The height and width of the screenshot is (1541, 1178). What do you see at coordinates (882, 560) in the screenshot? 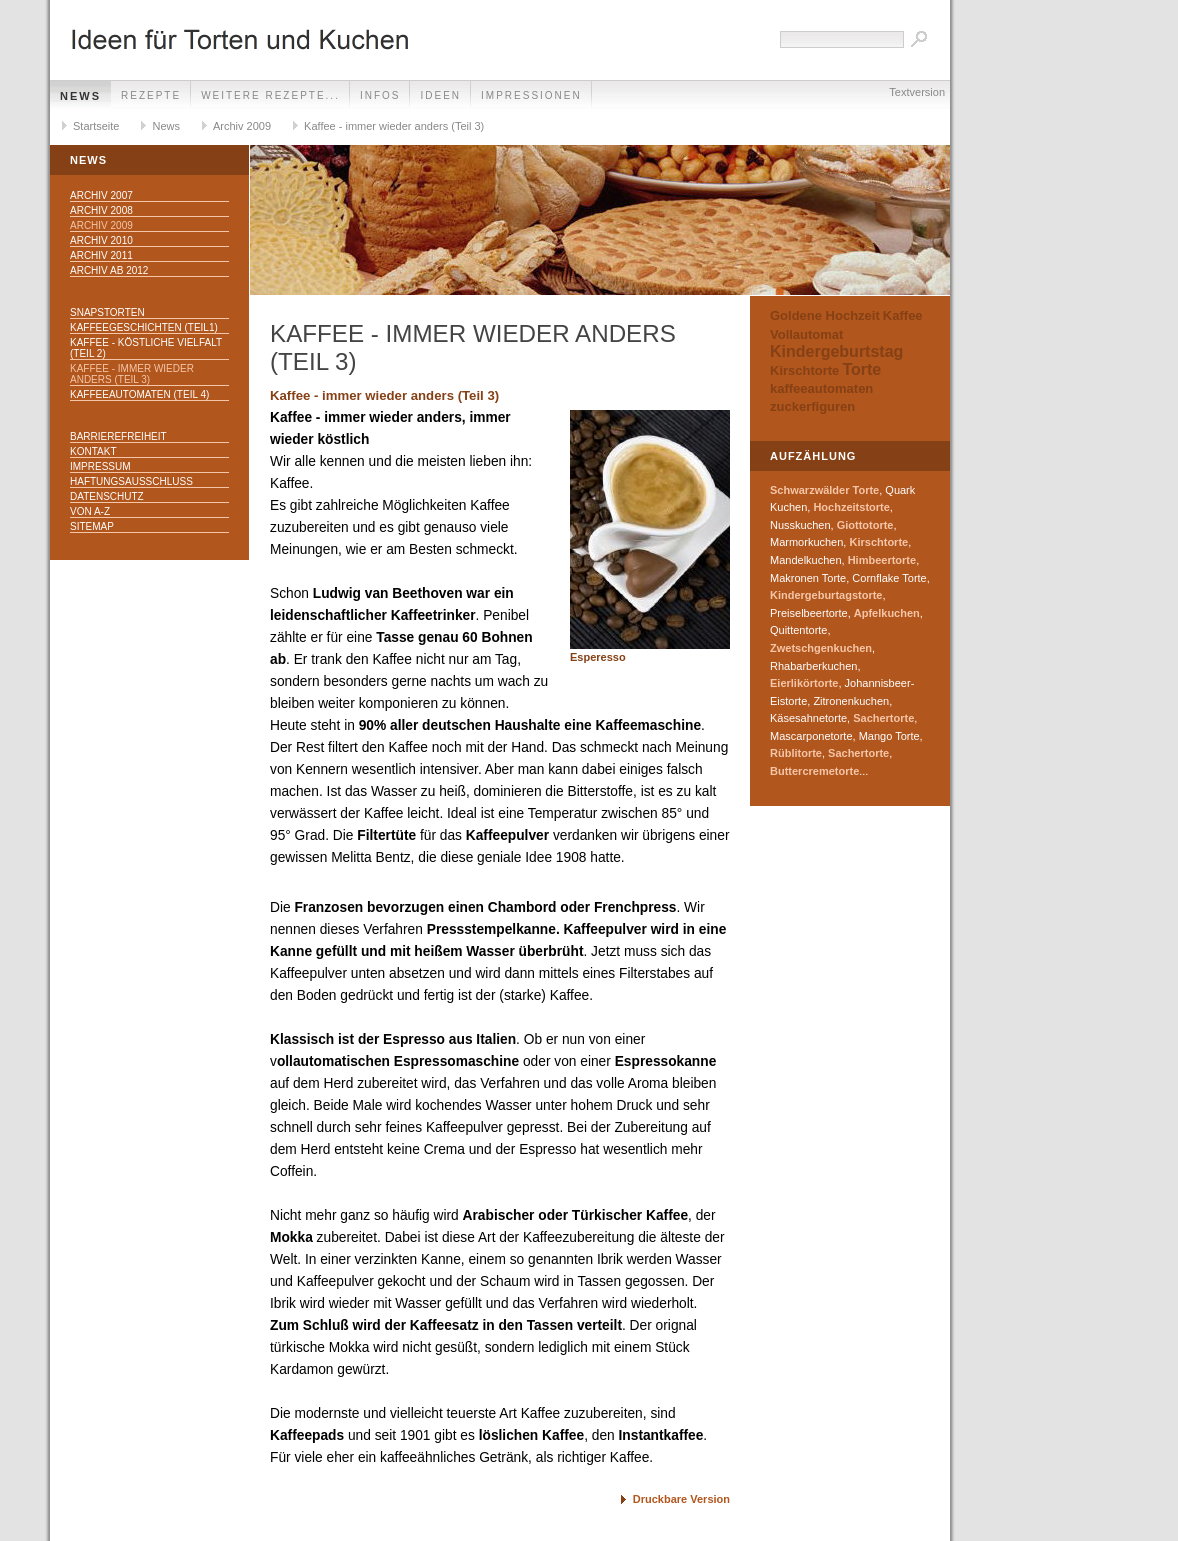
I see `Himbeertorte` at bounding box center [882, 560].